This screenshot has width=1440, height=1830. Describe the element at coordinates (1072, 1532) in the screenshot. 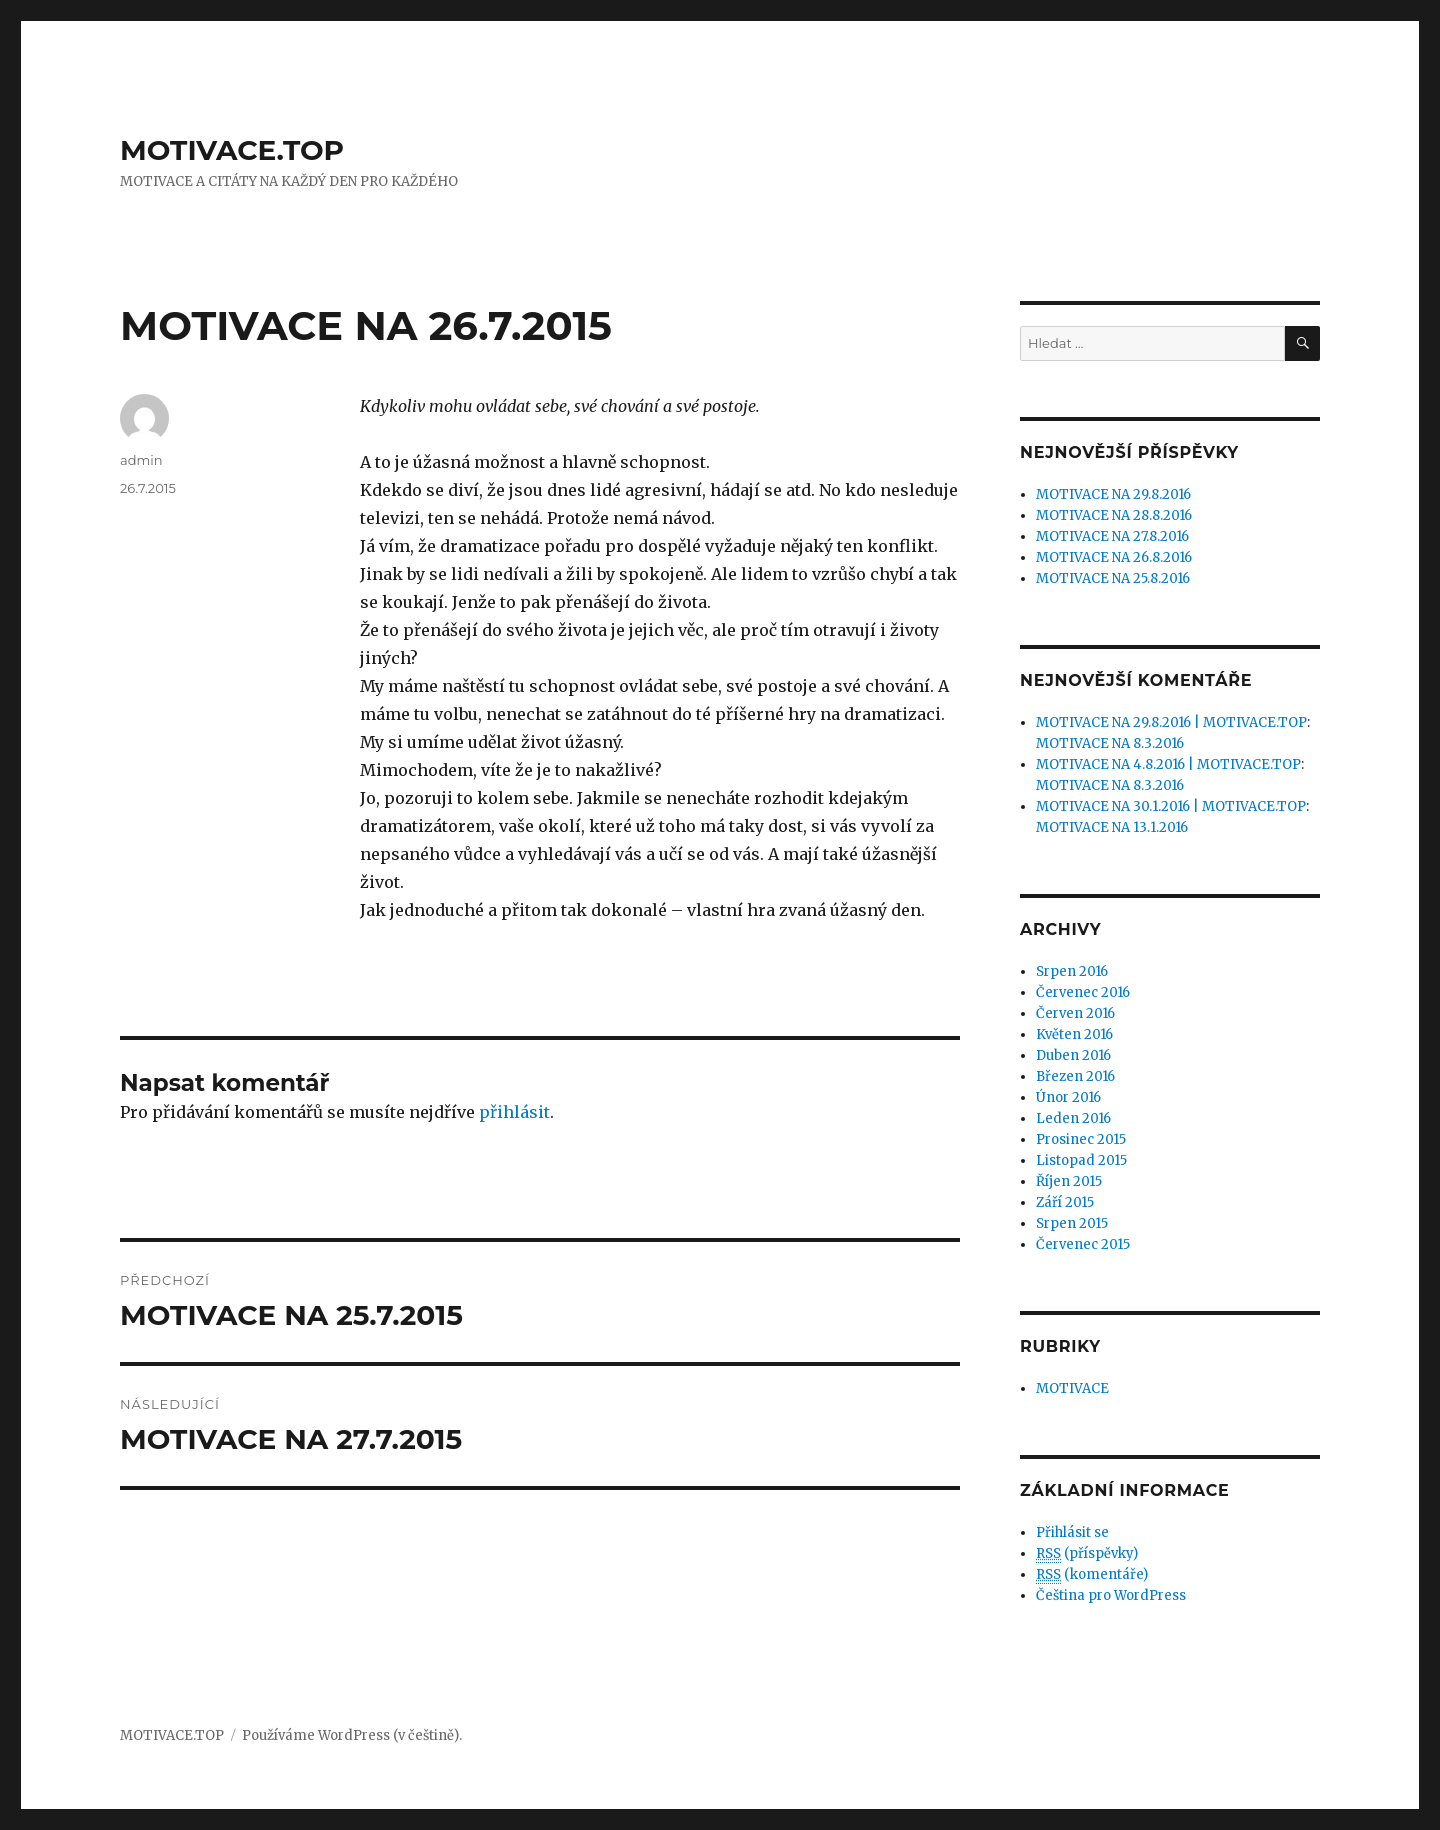

I see `Přihlásit se` at that location.